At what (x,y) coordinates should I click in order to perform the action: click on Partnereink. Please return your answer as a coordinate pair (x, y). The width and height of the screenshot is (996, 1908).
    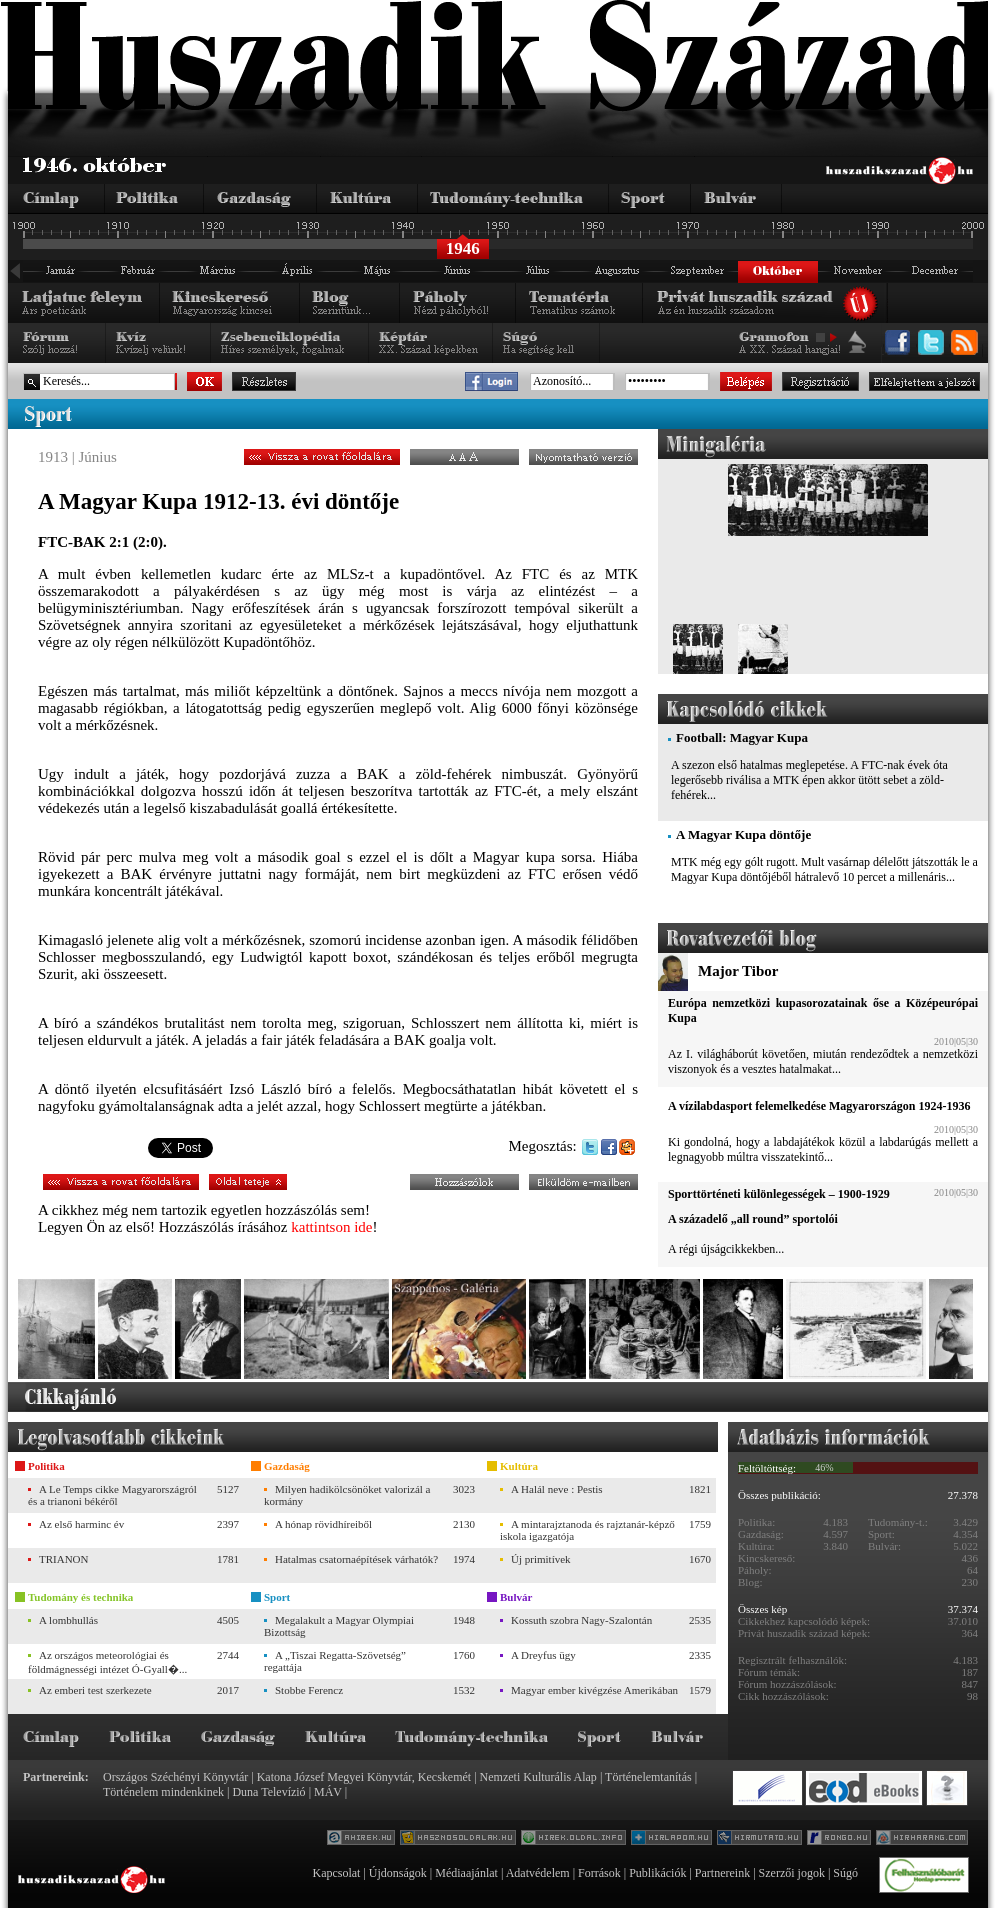
    Looking at the image, I should click on (722, 1873).